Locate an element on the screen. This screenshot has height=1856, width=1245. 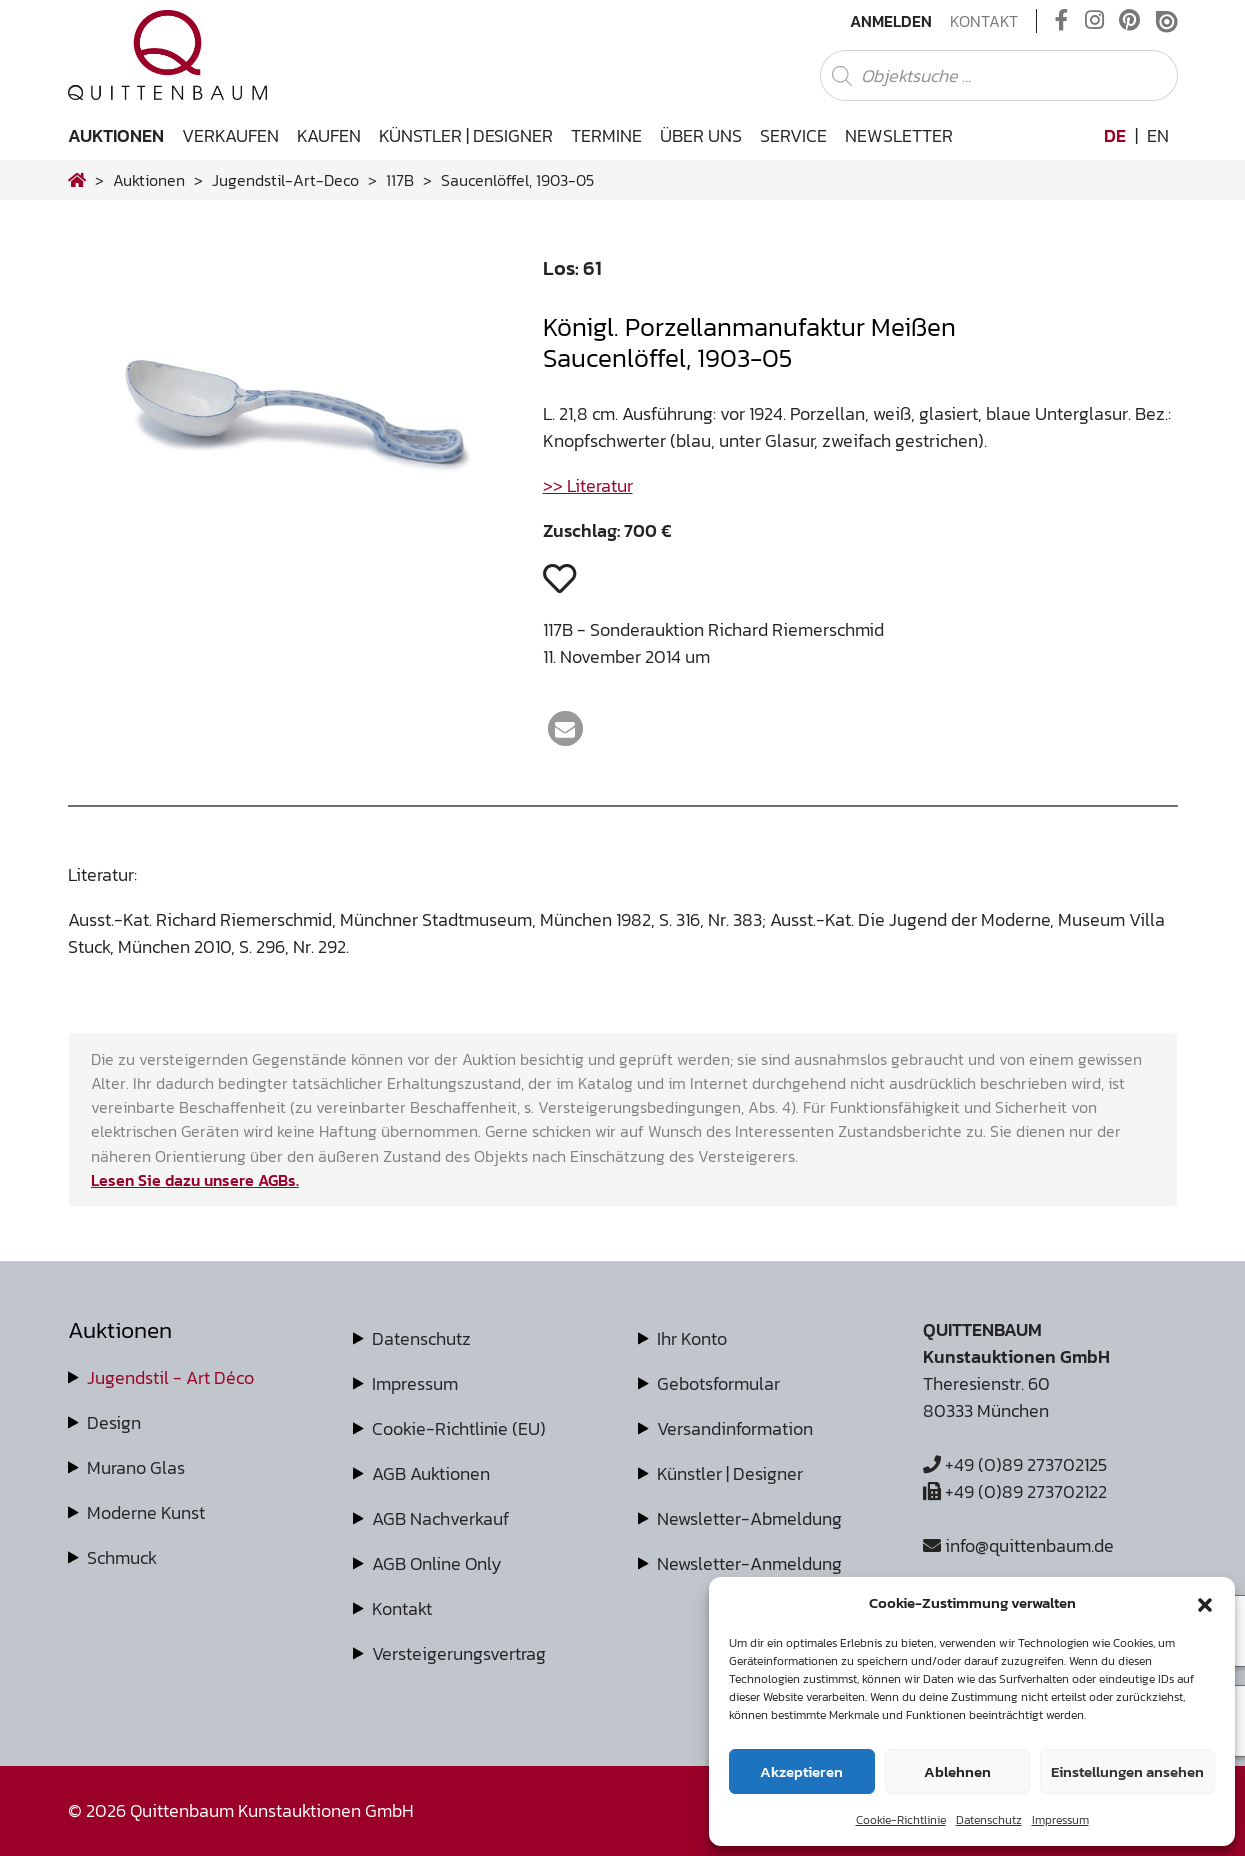
Lesen Sie dazu unsere AGBs. is located at coordinates (195, 1180).